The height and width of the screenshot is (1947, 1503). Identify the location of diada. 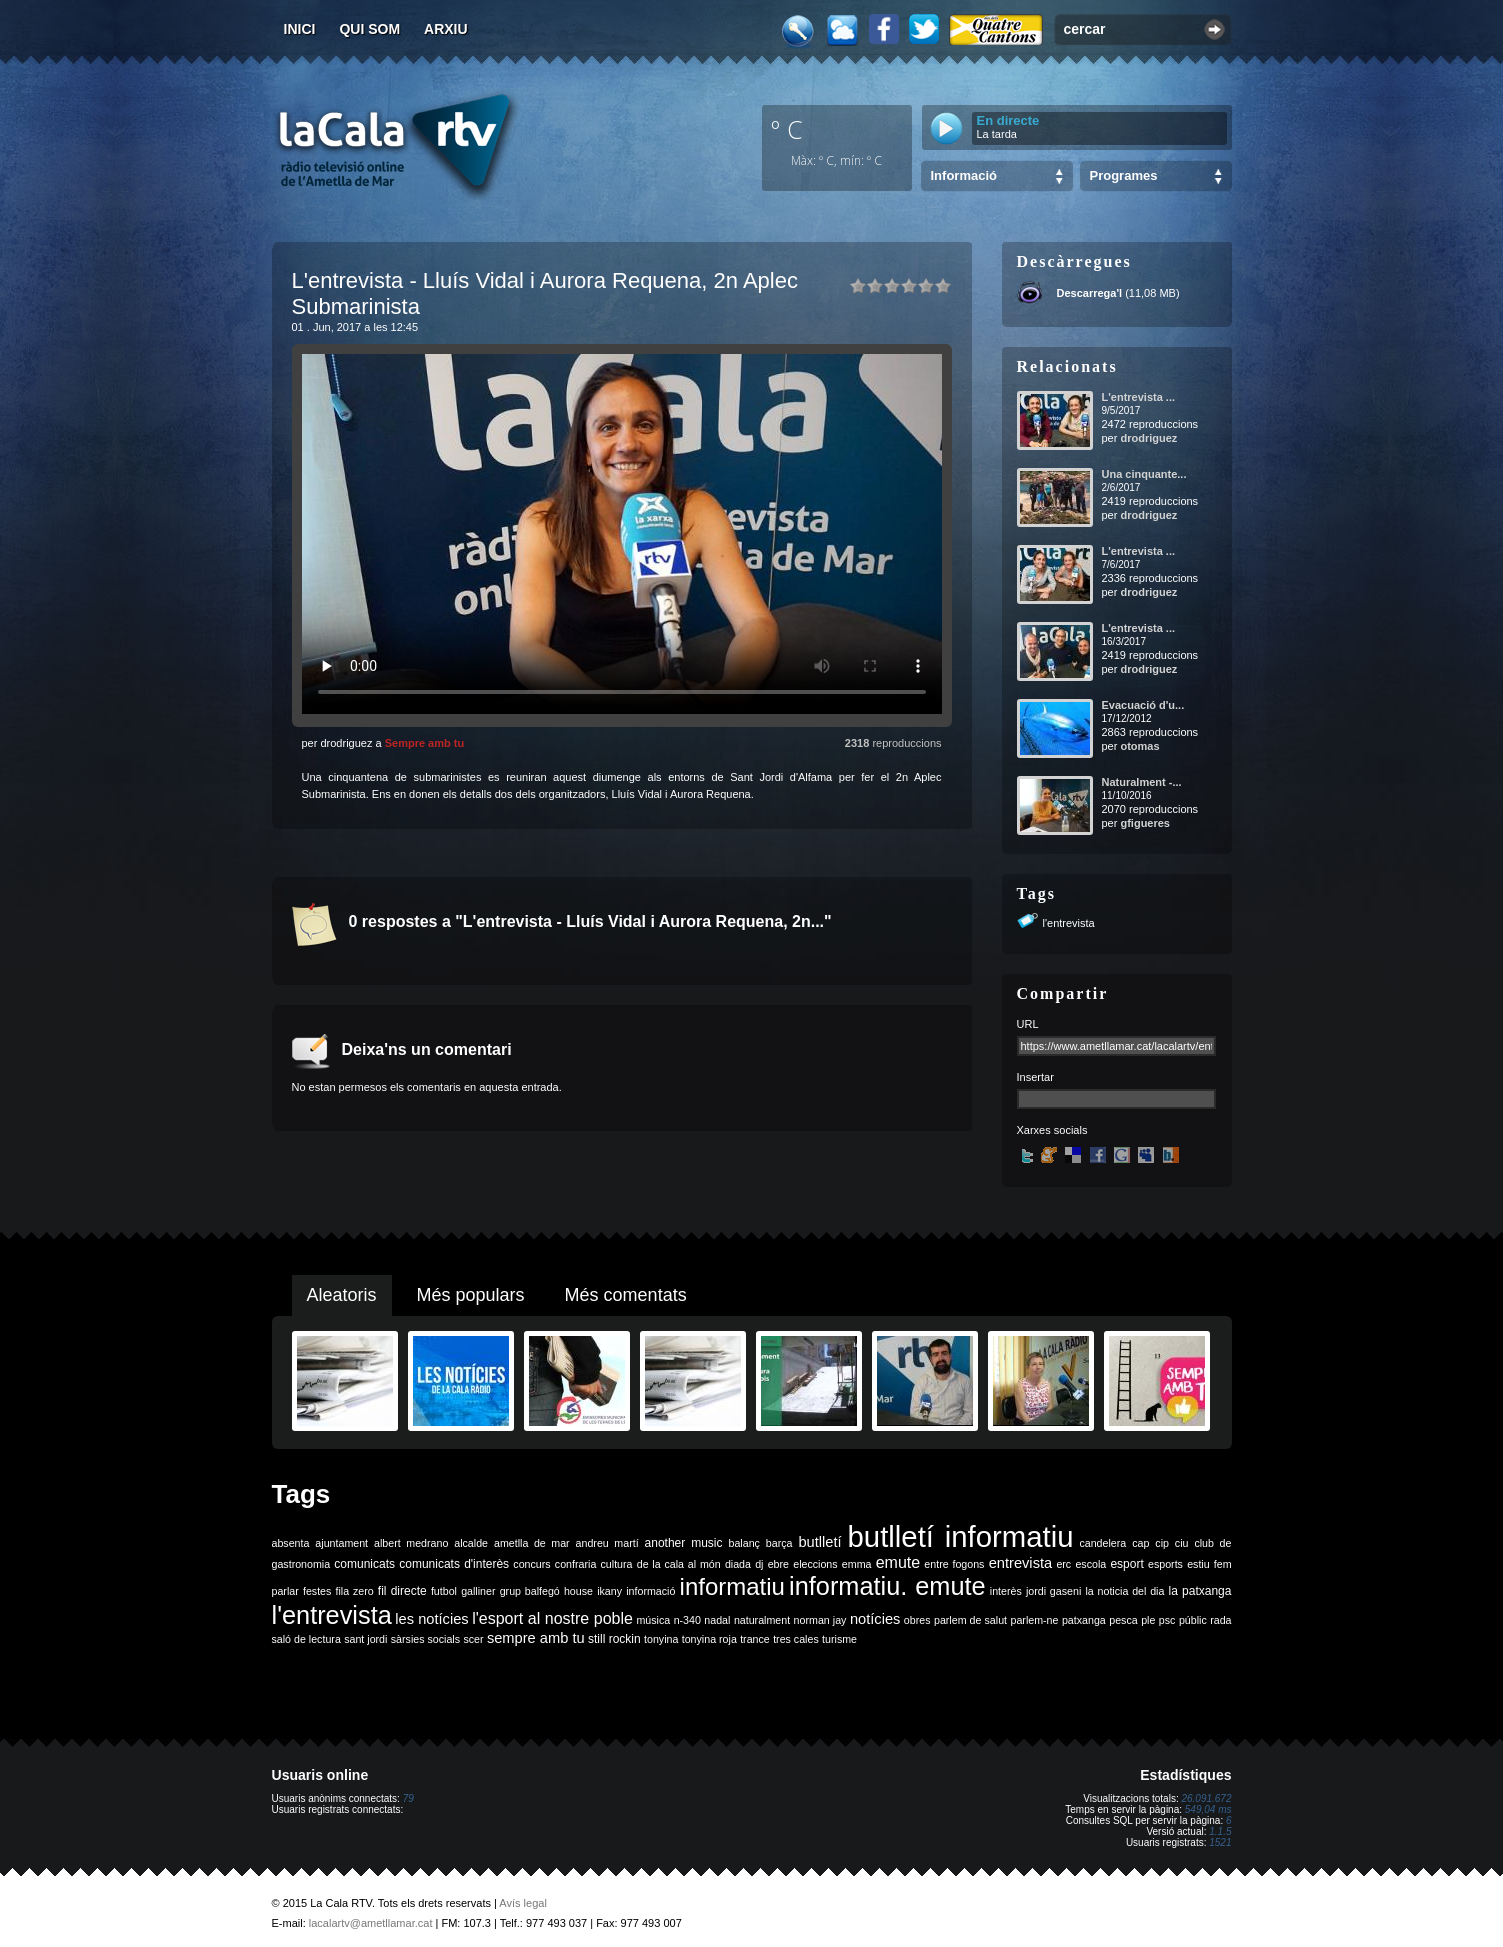
(738, 1564).